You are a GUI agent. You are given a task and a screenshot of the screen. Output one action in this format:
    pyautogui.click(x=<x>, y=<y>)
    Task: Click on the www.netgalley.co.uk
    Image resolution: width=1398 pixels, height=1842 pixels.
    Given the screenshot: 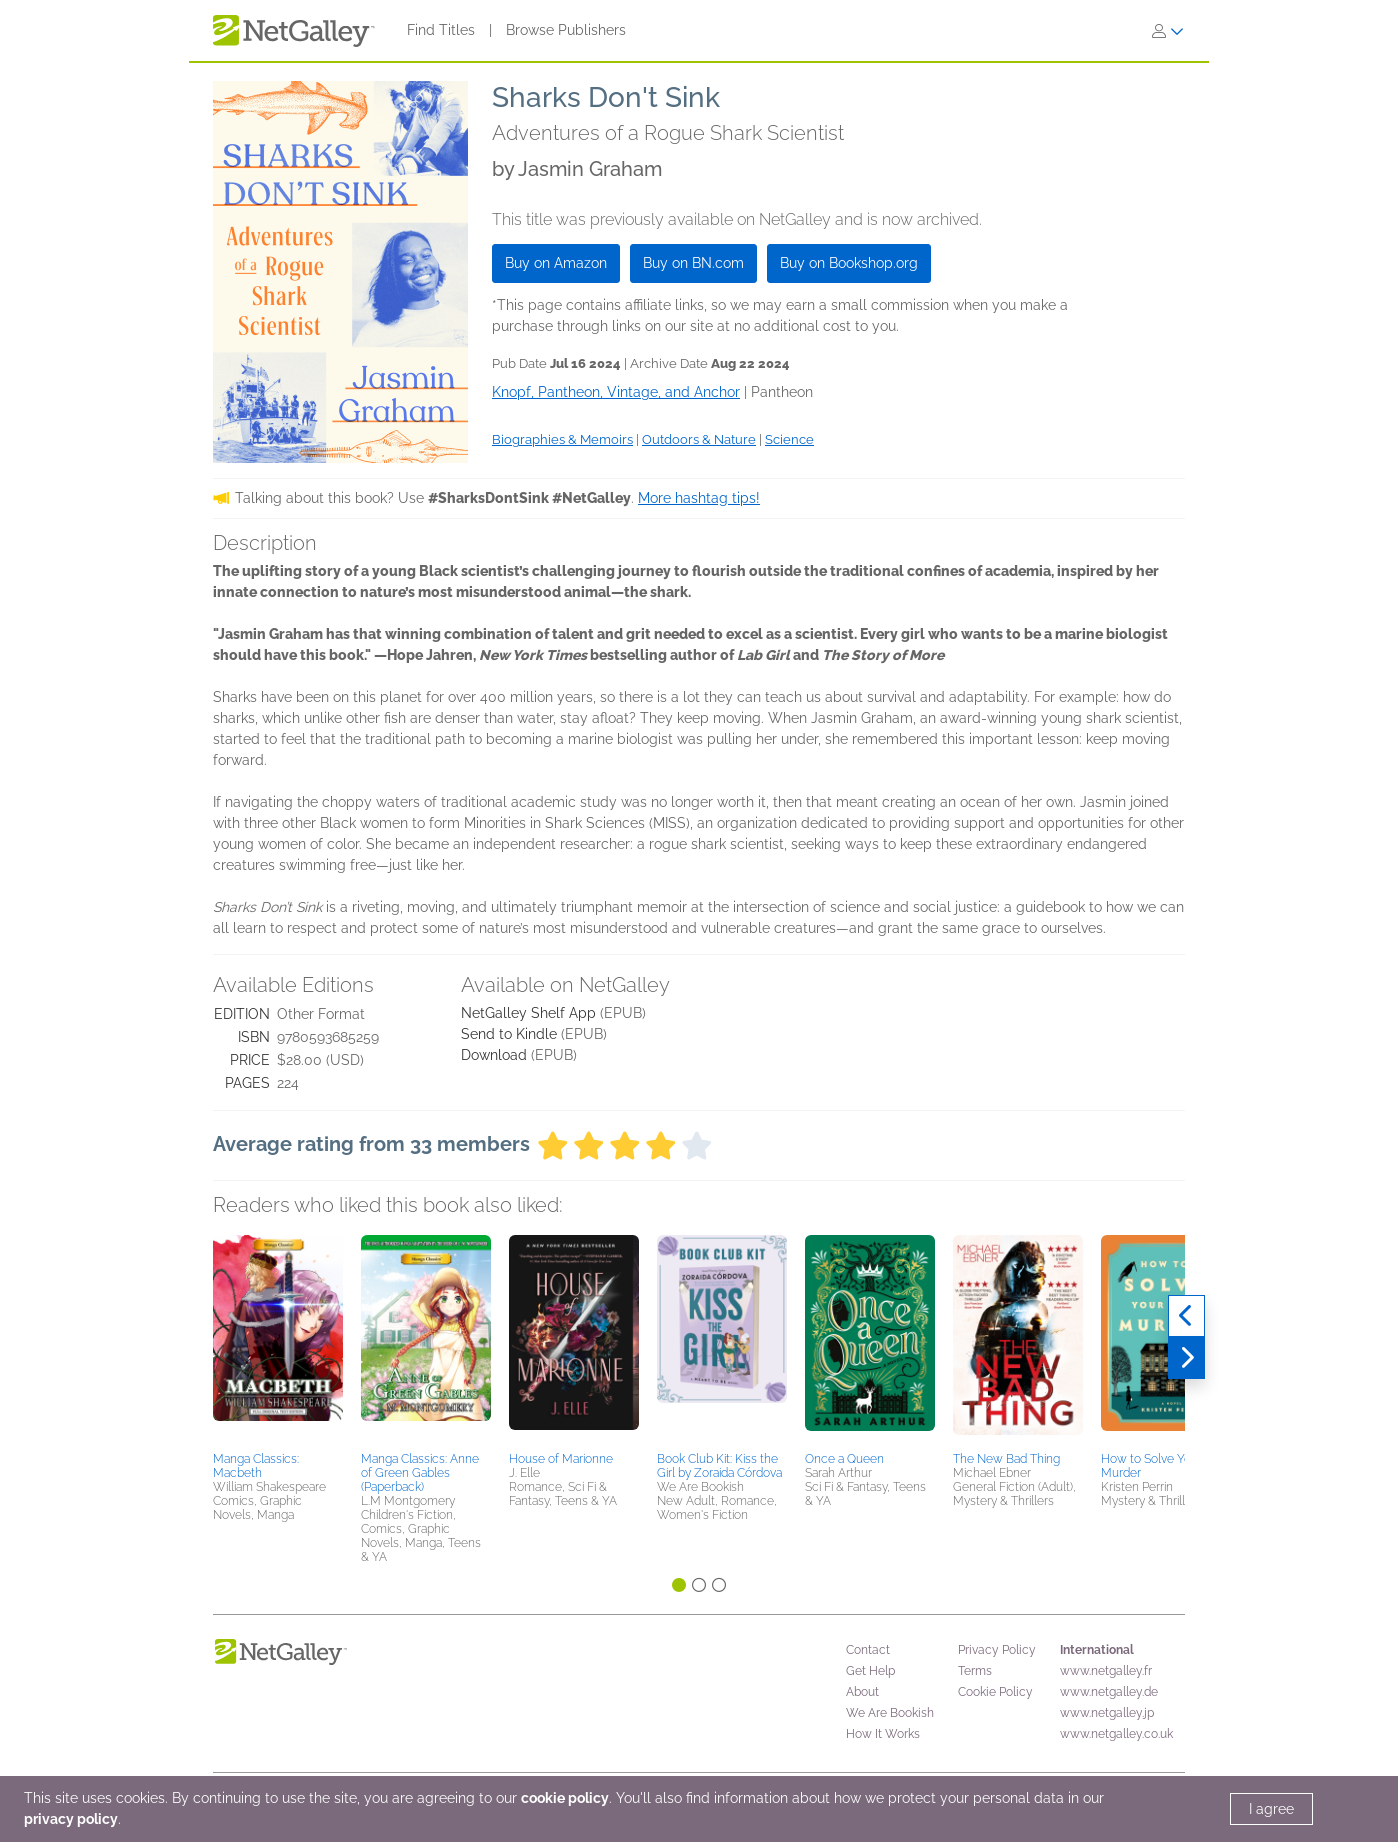 What is the action you would take?
    pyautogui.click(x=1116, y=1734)
    